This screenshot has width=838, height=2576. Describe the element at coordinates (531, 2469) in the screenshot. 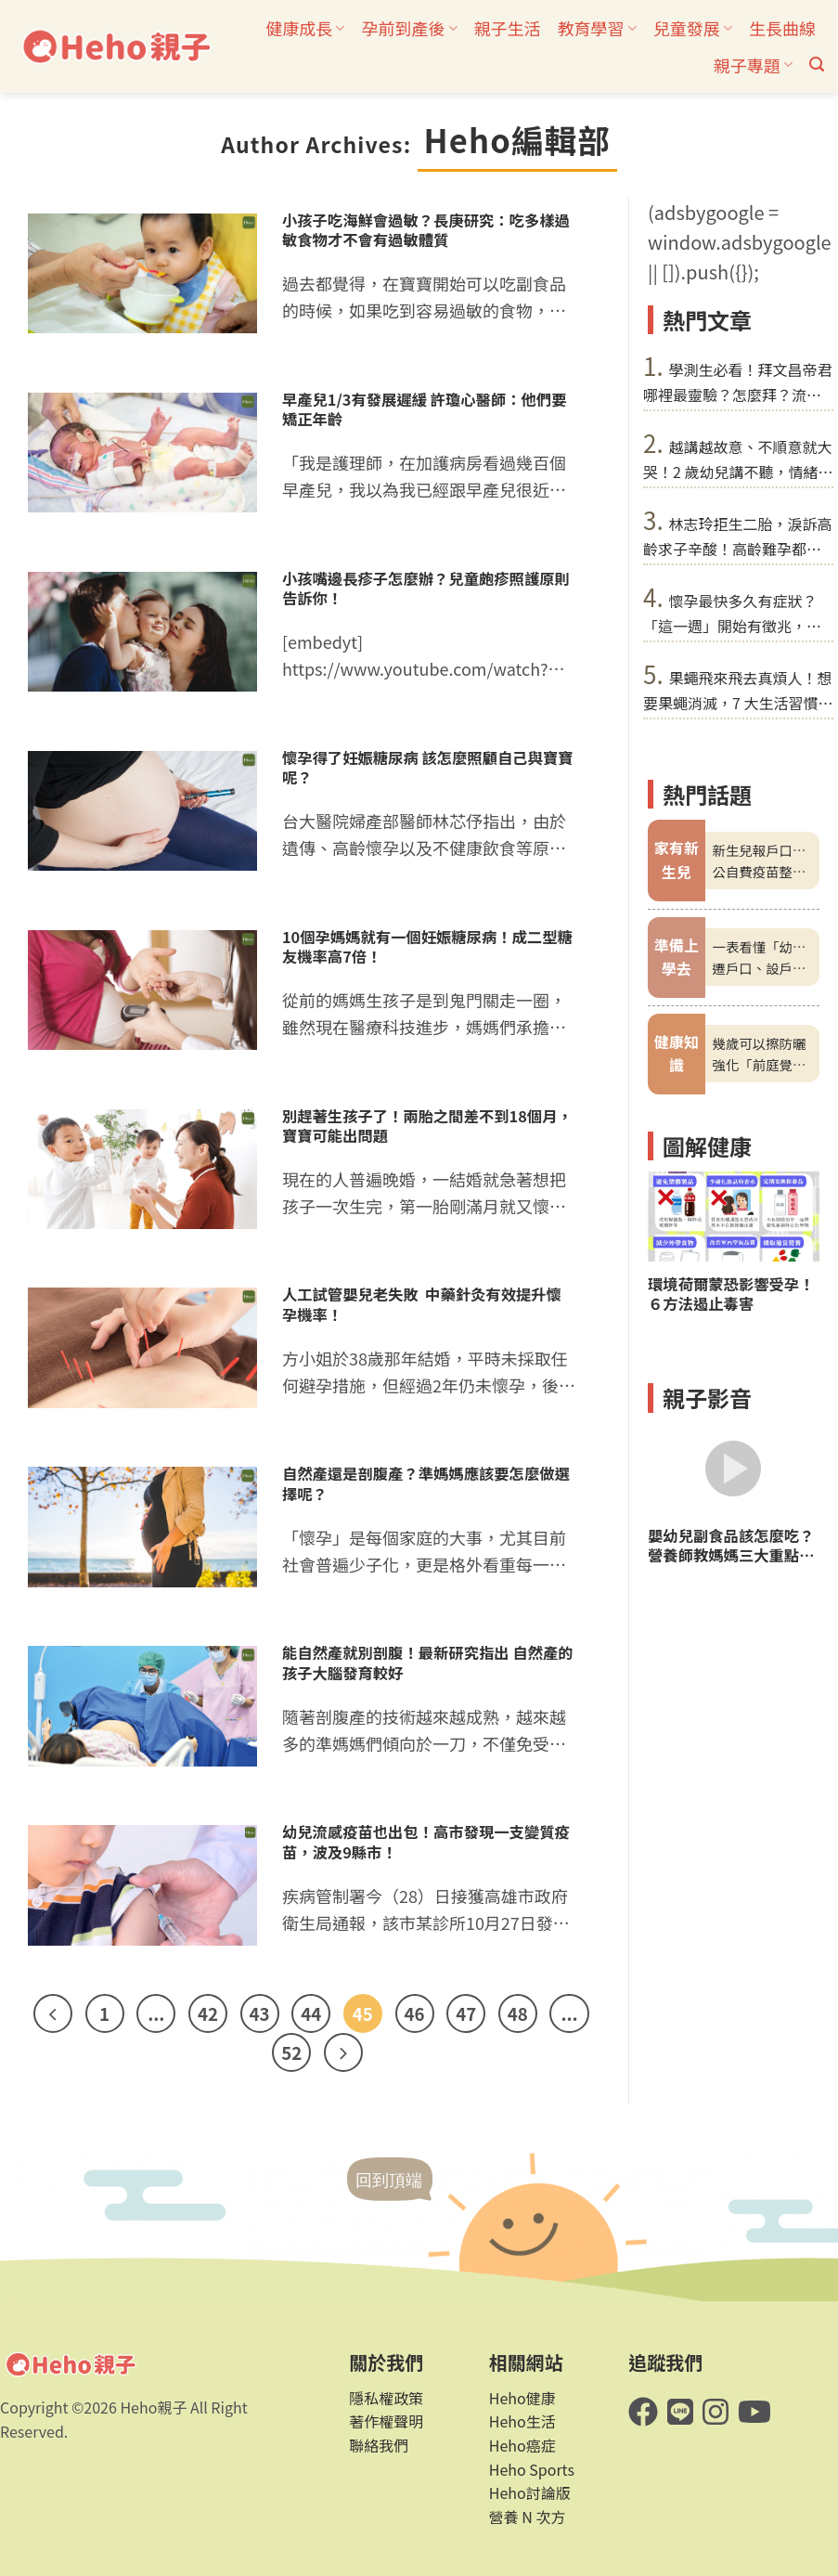

I see `Heho Sports` at that location.